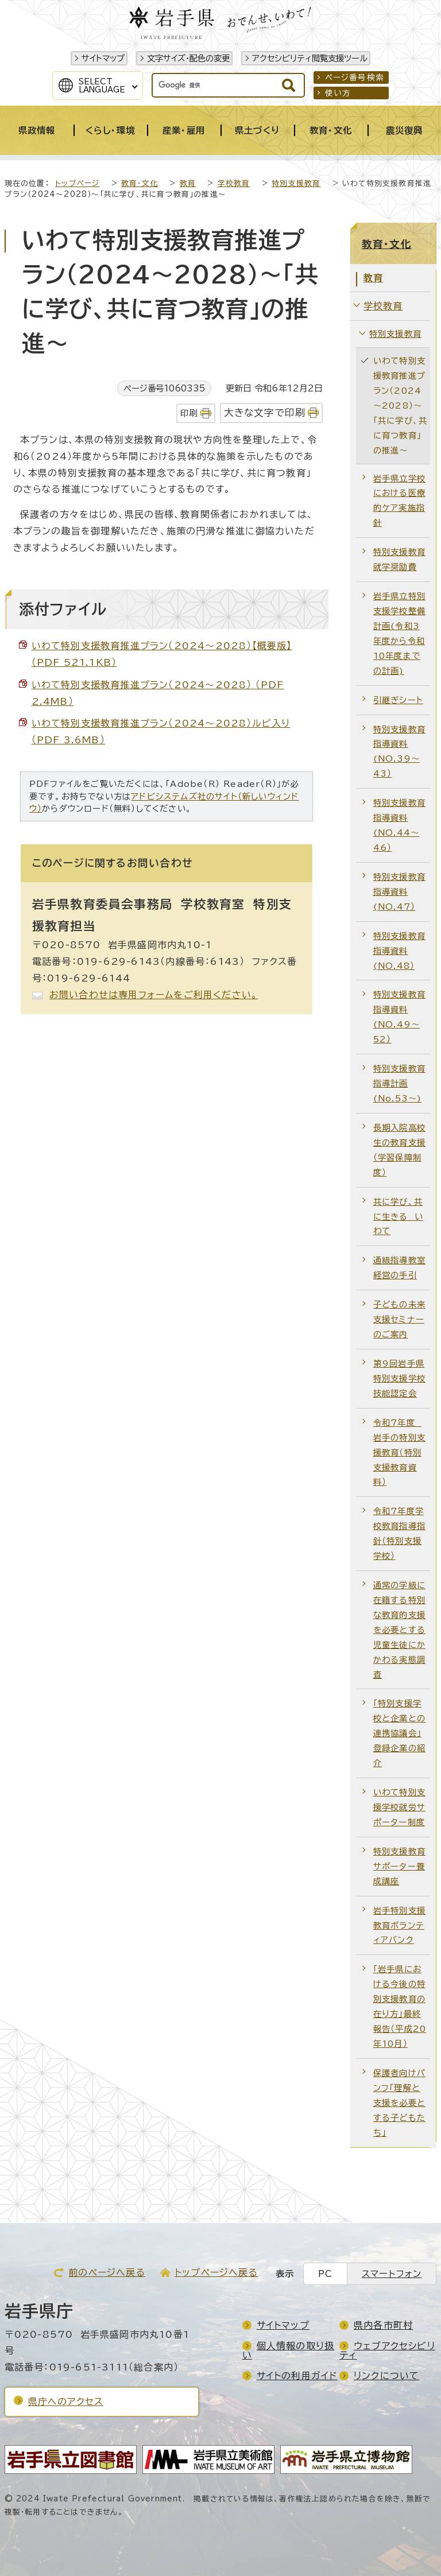 Image resolution: width=441 pixels, height=2576 pixels. I want to click on 共に学び、共に生きる いわて, so click(398, 1216).